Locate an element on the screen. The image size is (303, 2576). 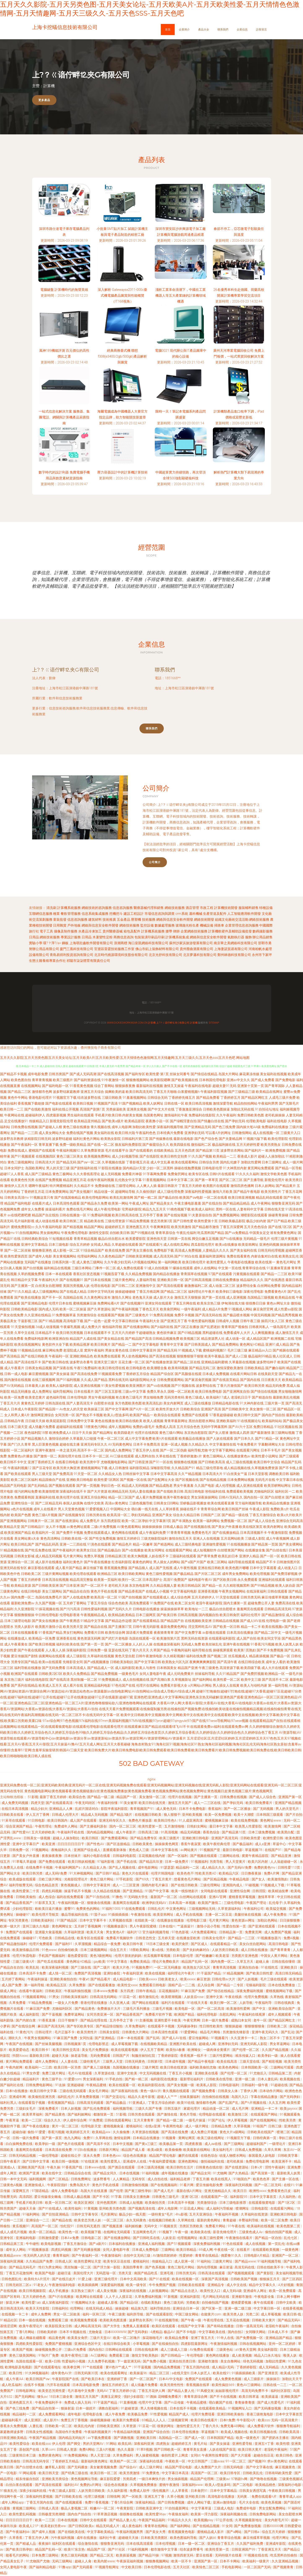
想看黄色毛片网站 is located at coordinates (188, 1879).